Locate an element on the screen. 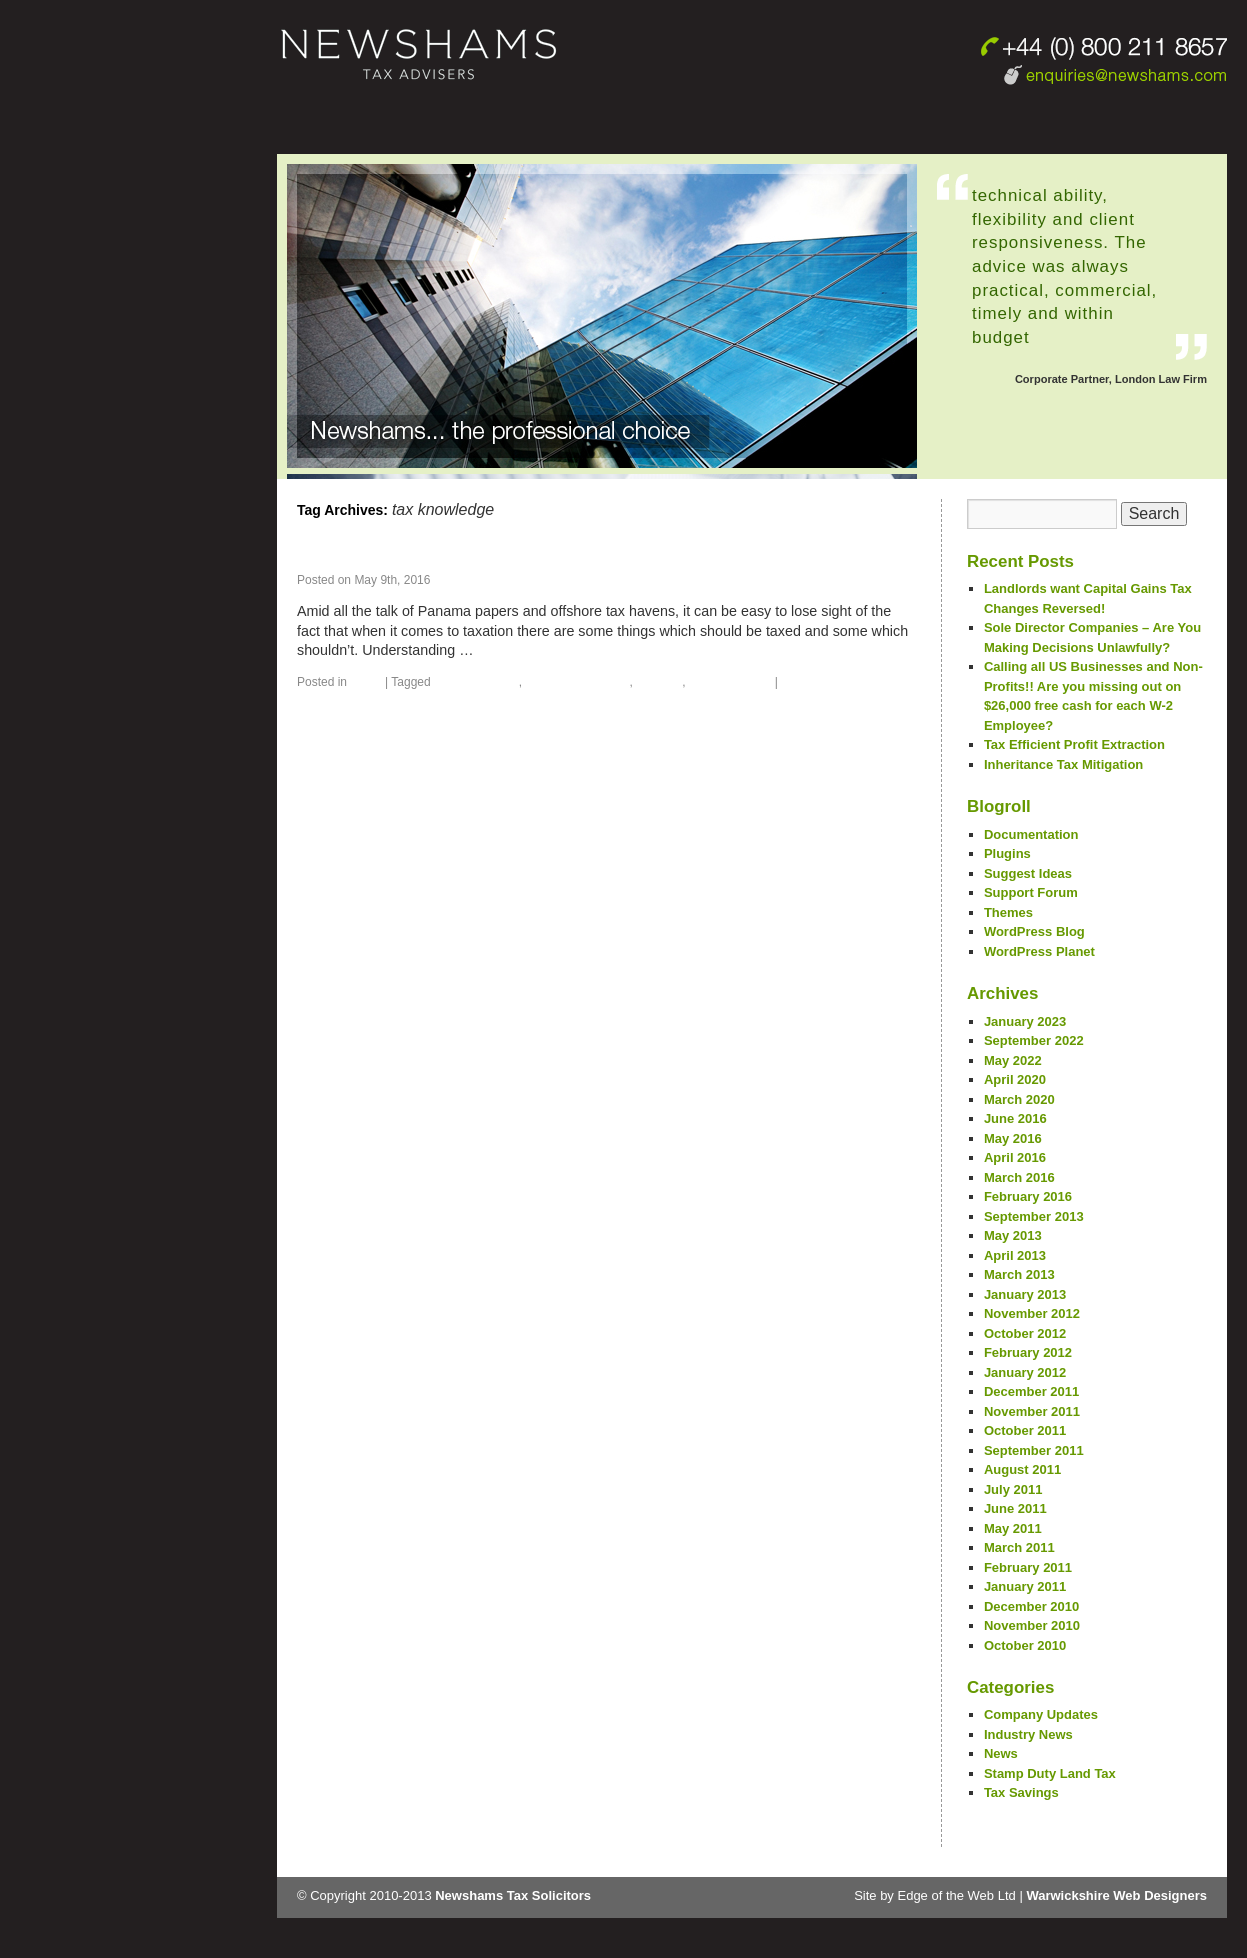 The height and width of the screenshot is (1958, 1247). Inheritance tax is located at coordinates (476, 682).